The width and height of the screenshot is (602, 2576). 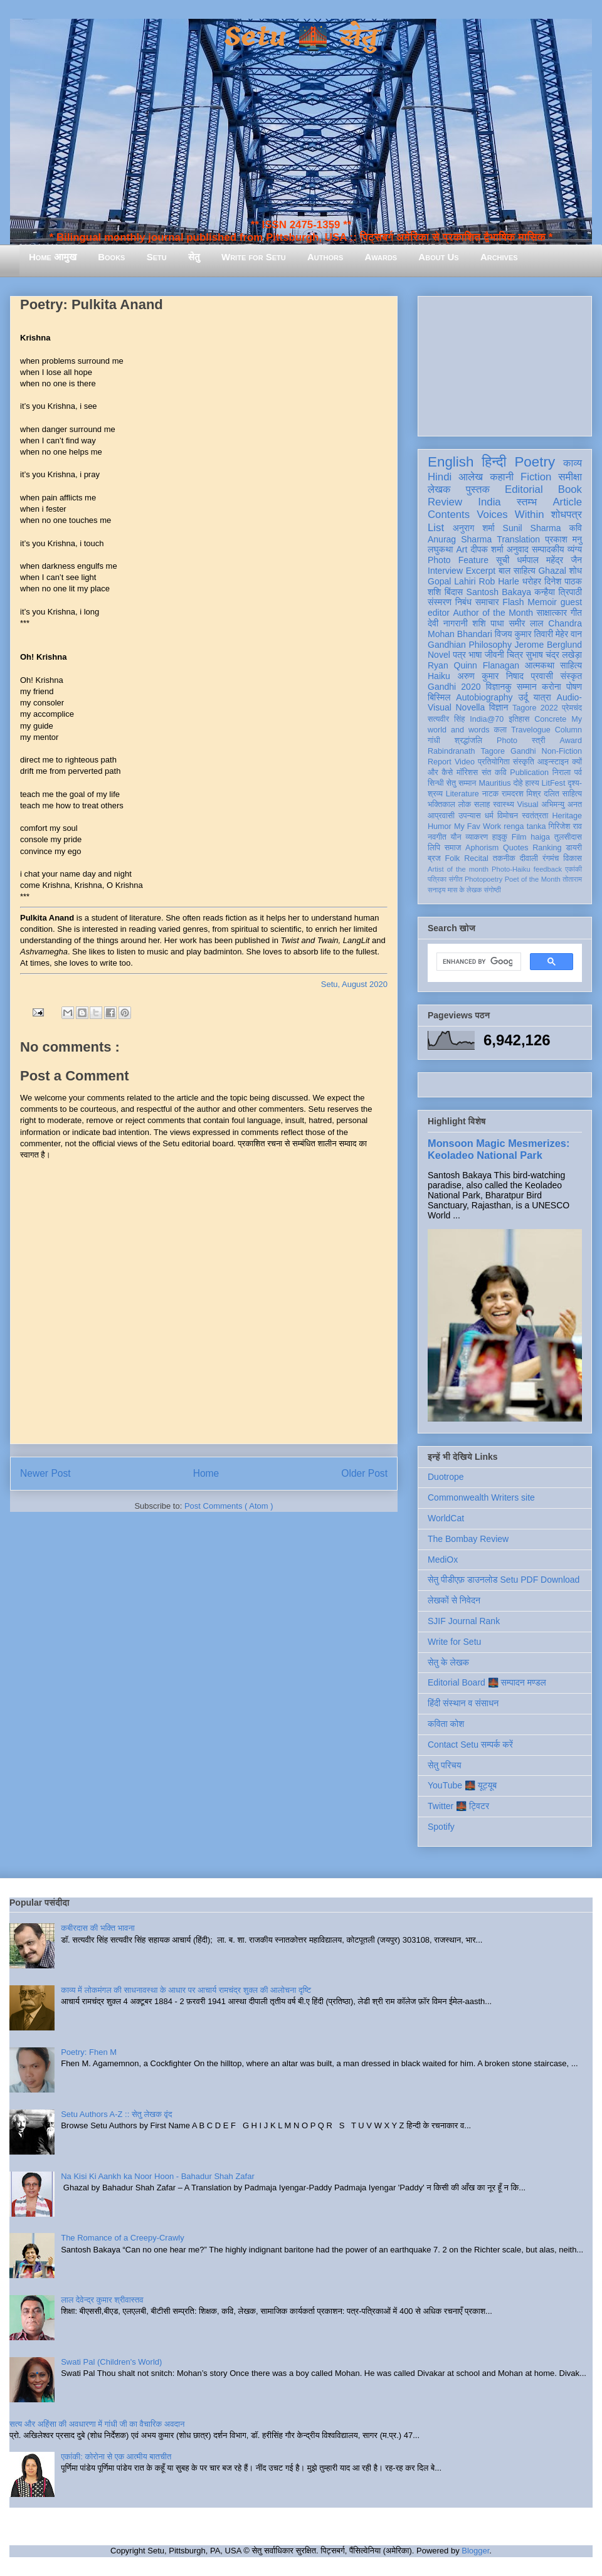 I want to click on अनुवाद, so click(x=518, y=549).